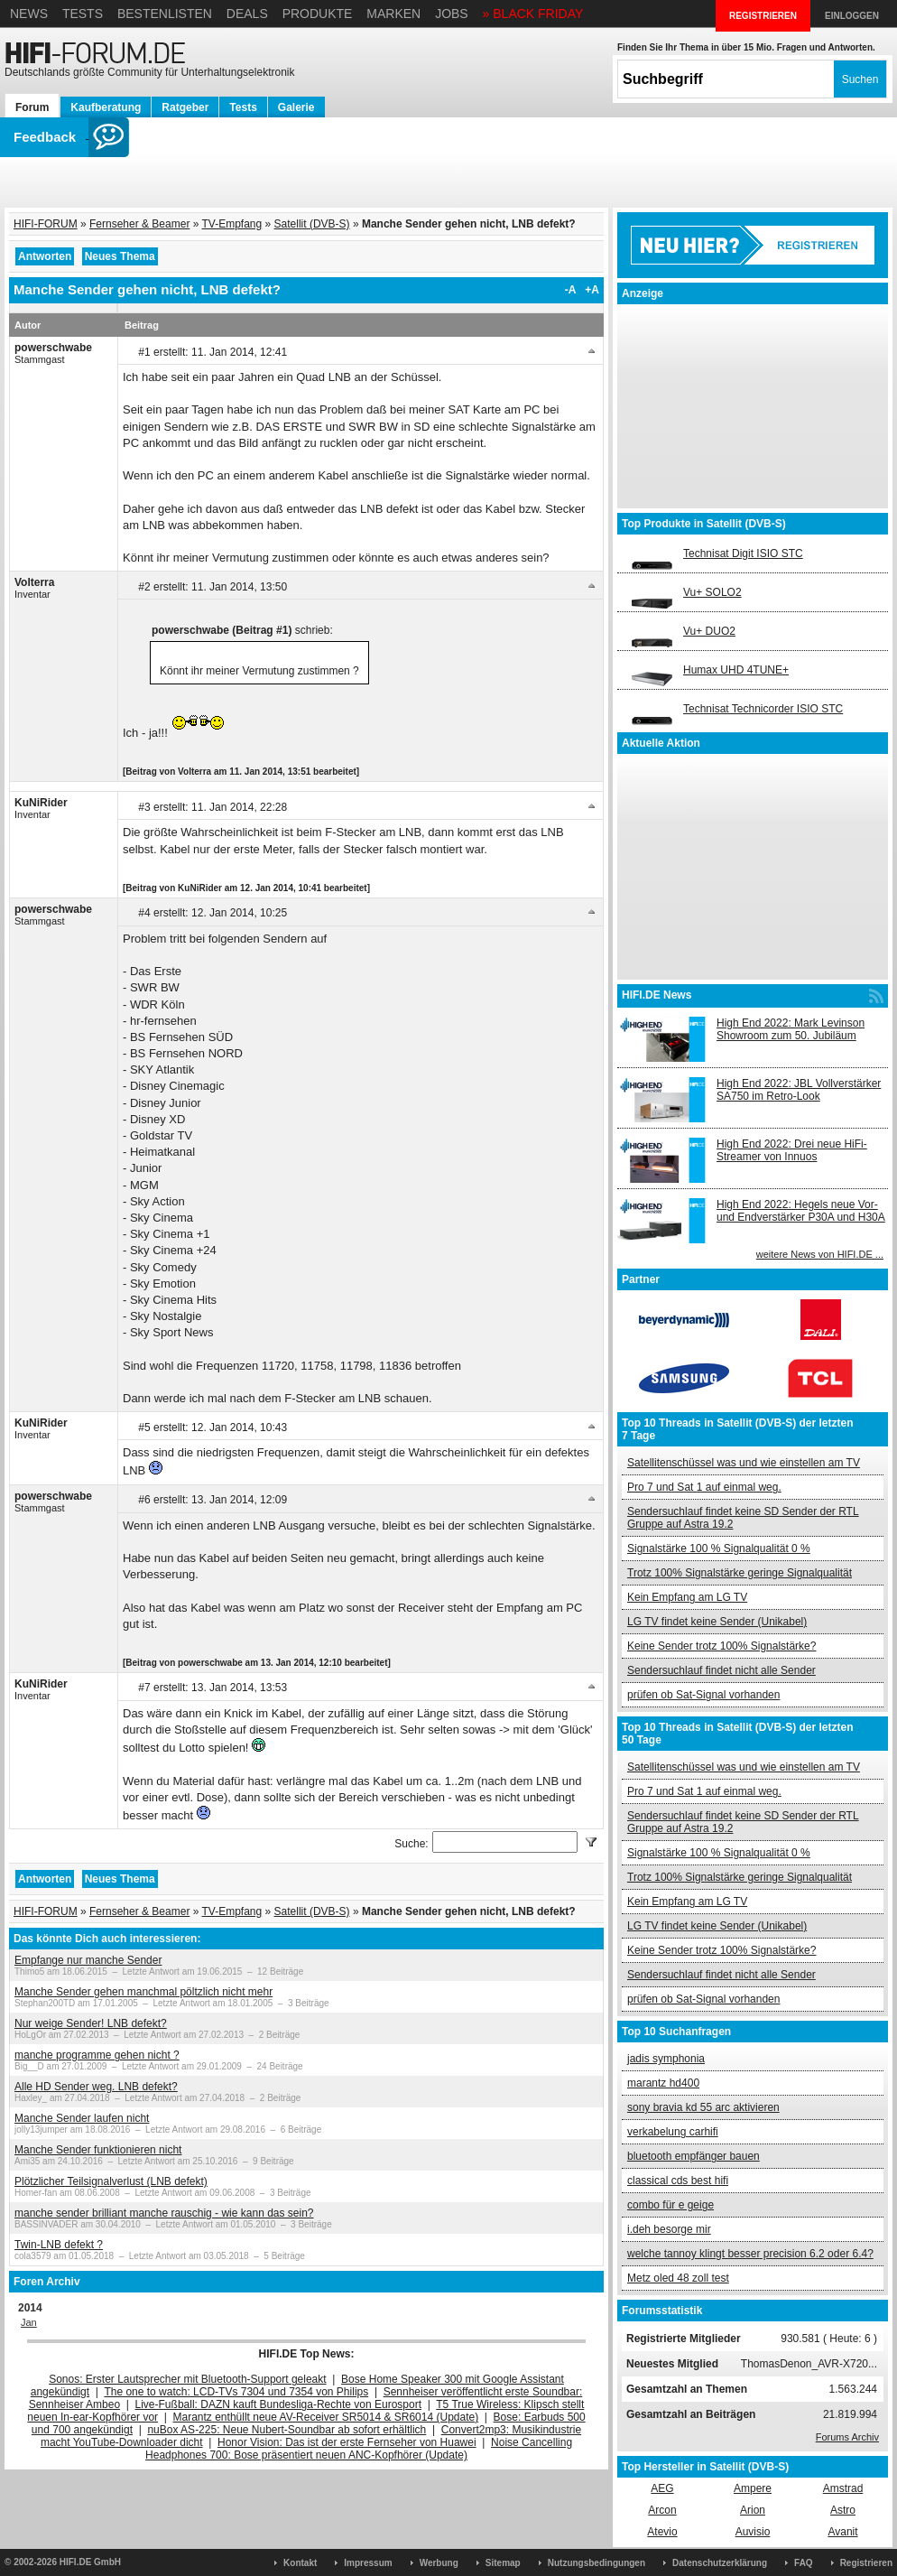 This screenshot has width=897, height=2576. Describe the element at coordinates (393, 13) in the screenshot. I see `Marken` at that location.